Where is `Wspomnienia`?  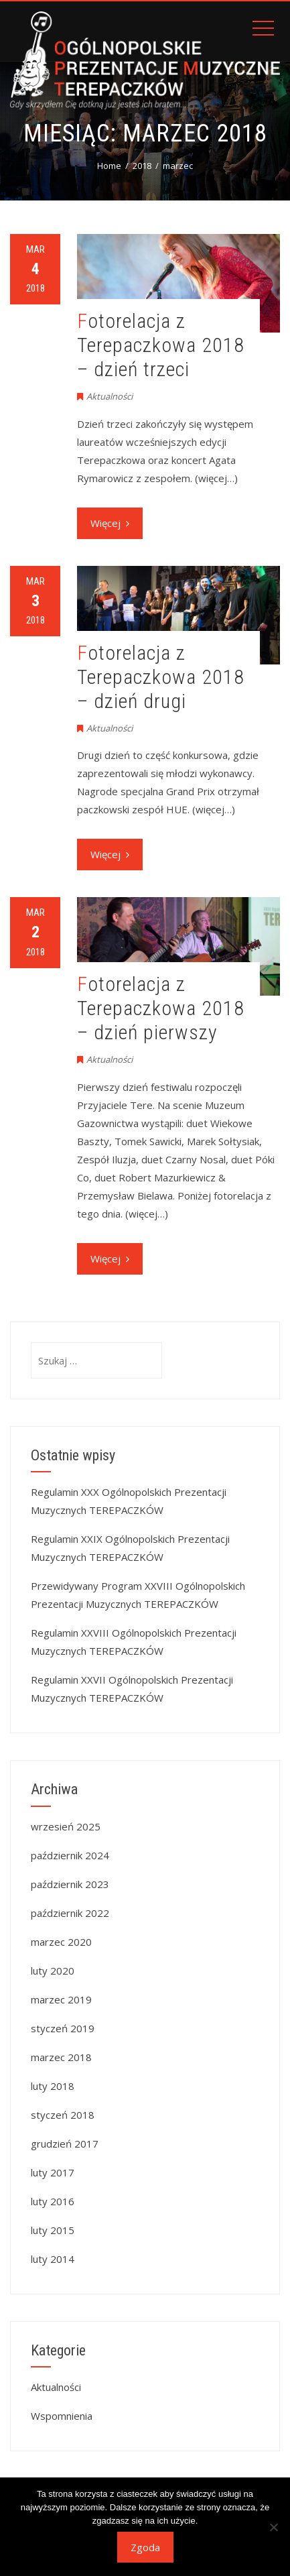
Wspomnienia is located at coordinates (61, 2415).